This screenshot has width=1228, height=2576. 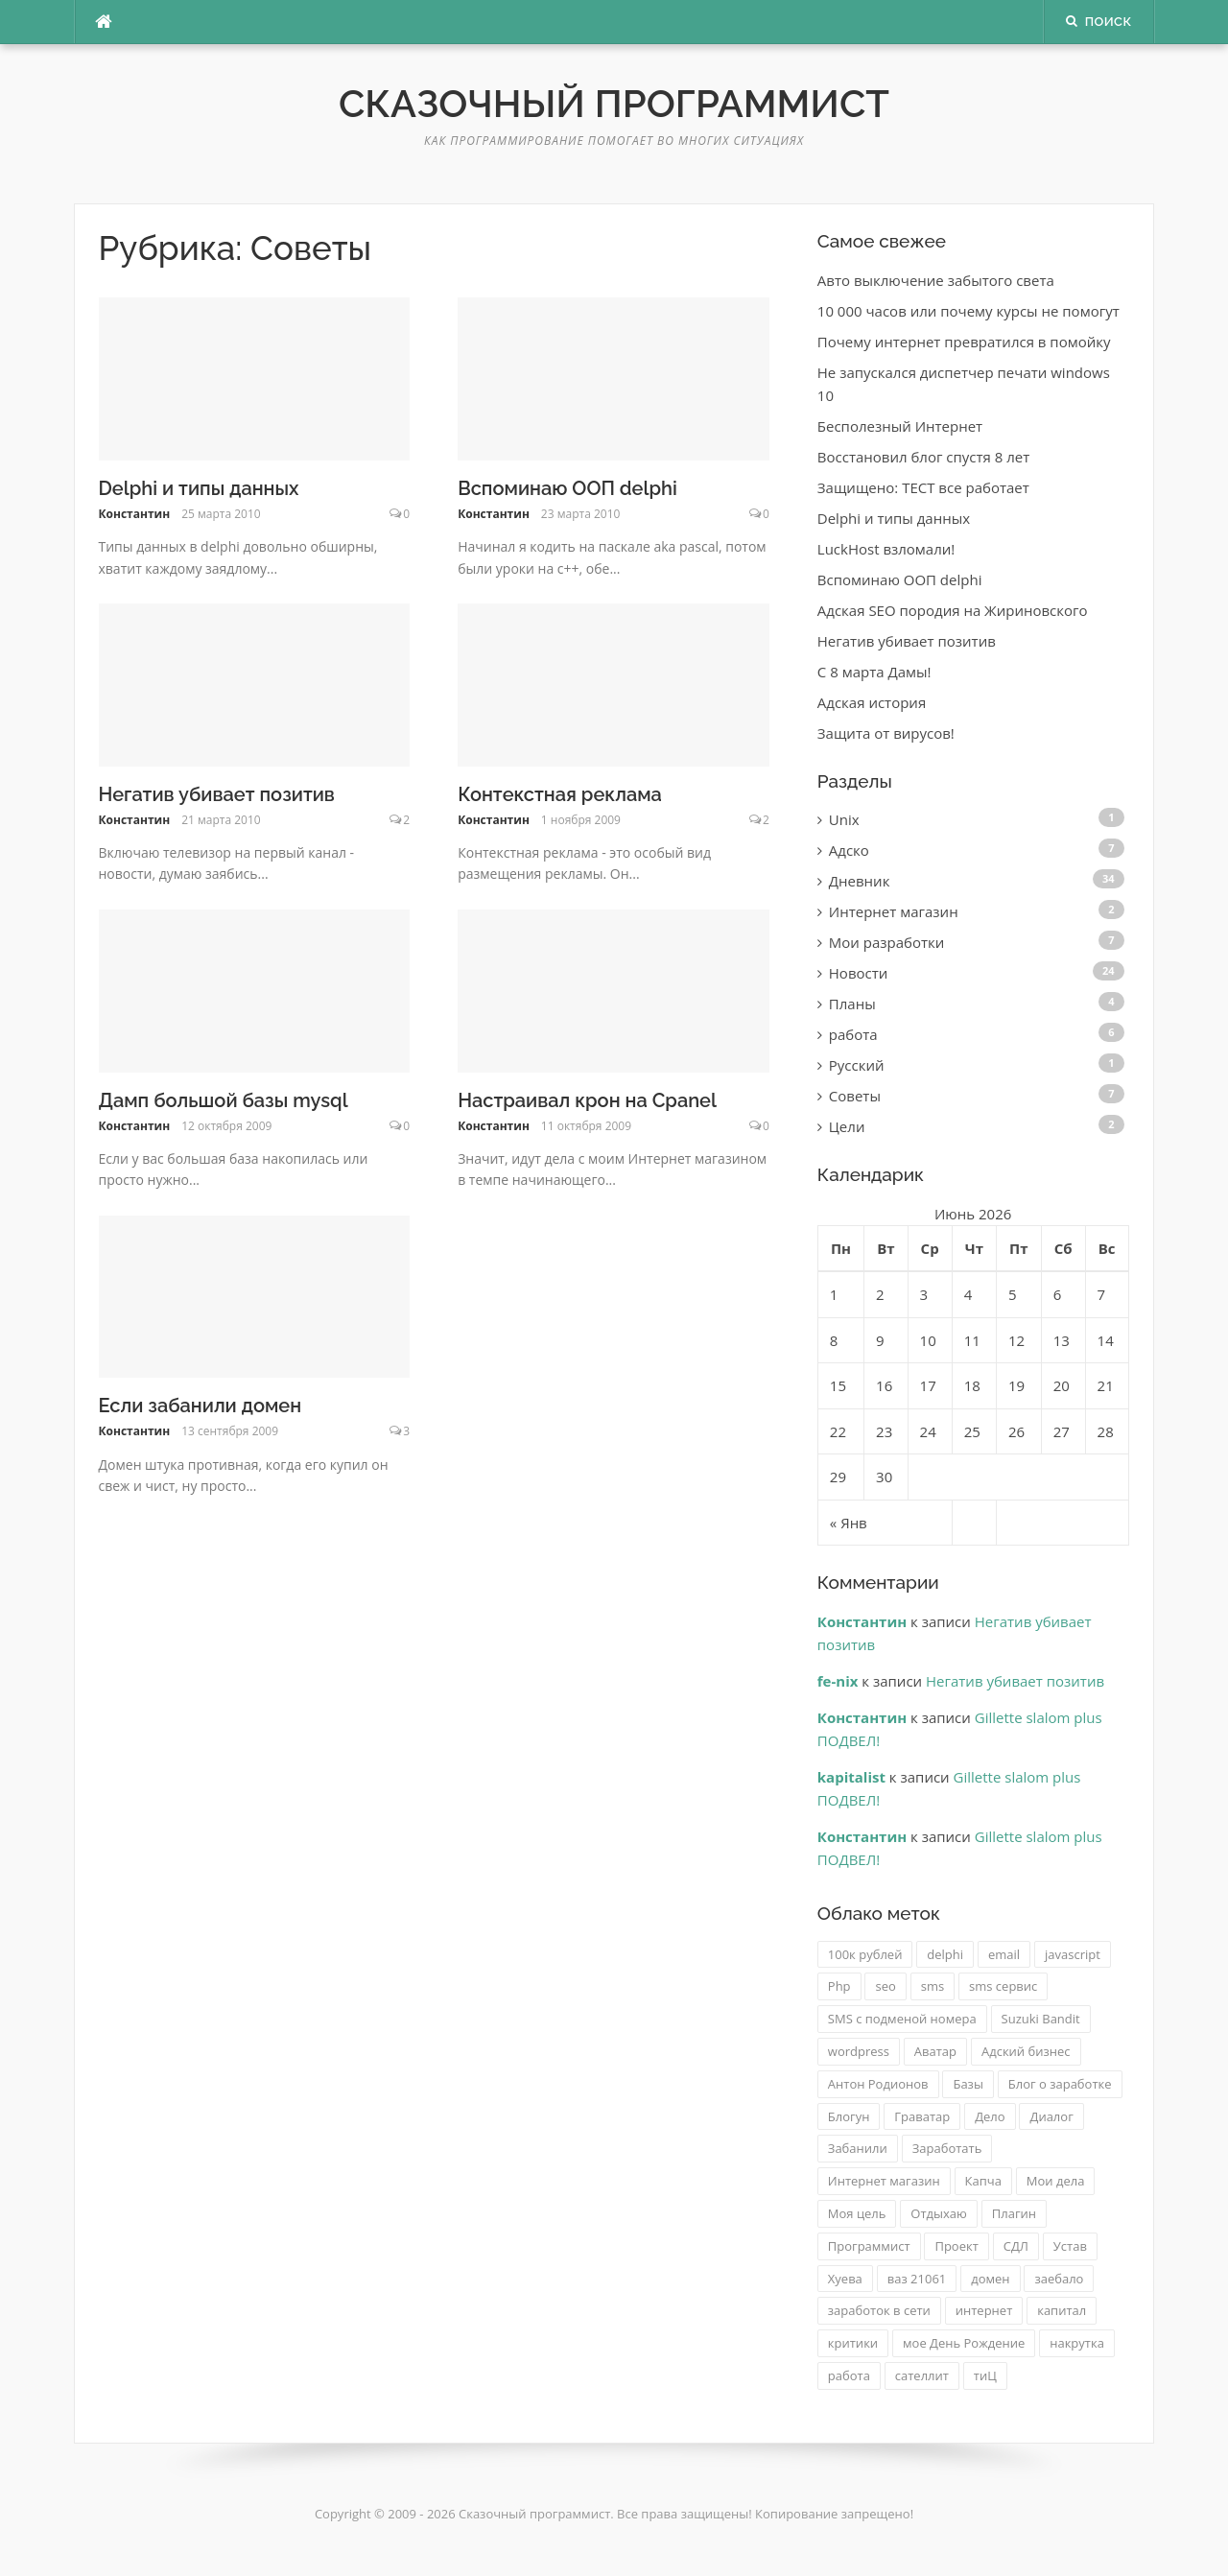 What do you see at coordinates (887, 942) in the screenshot?
I see `Мои разработки` at bounding box center [887, 942].